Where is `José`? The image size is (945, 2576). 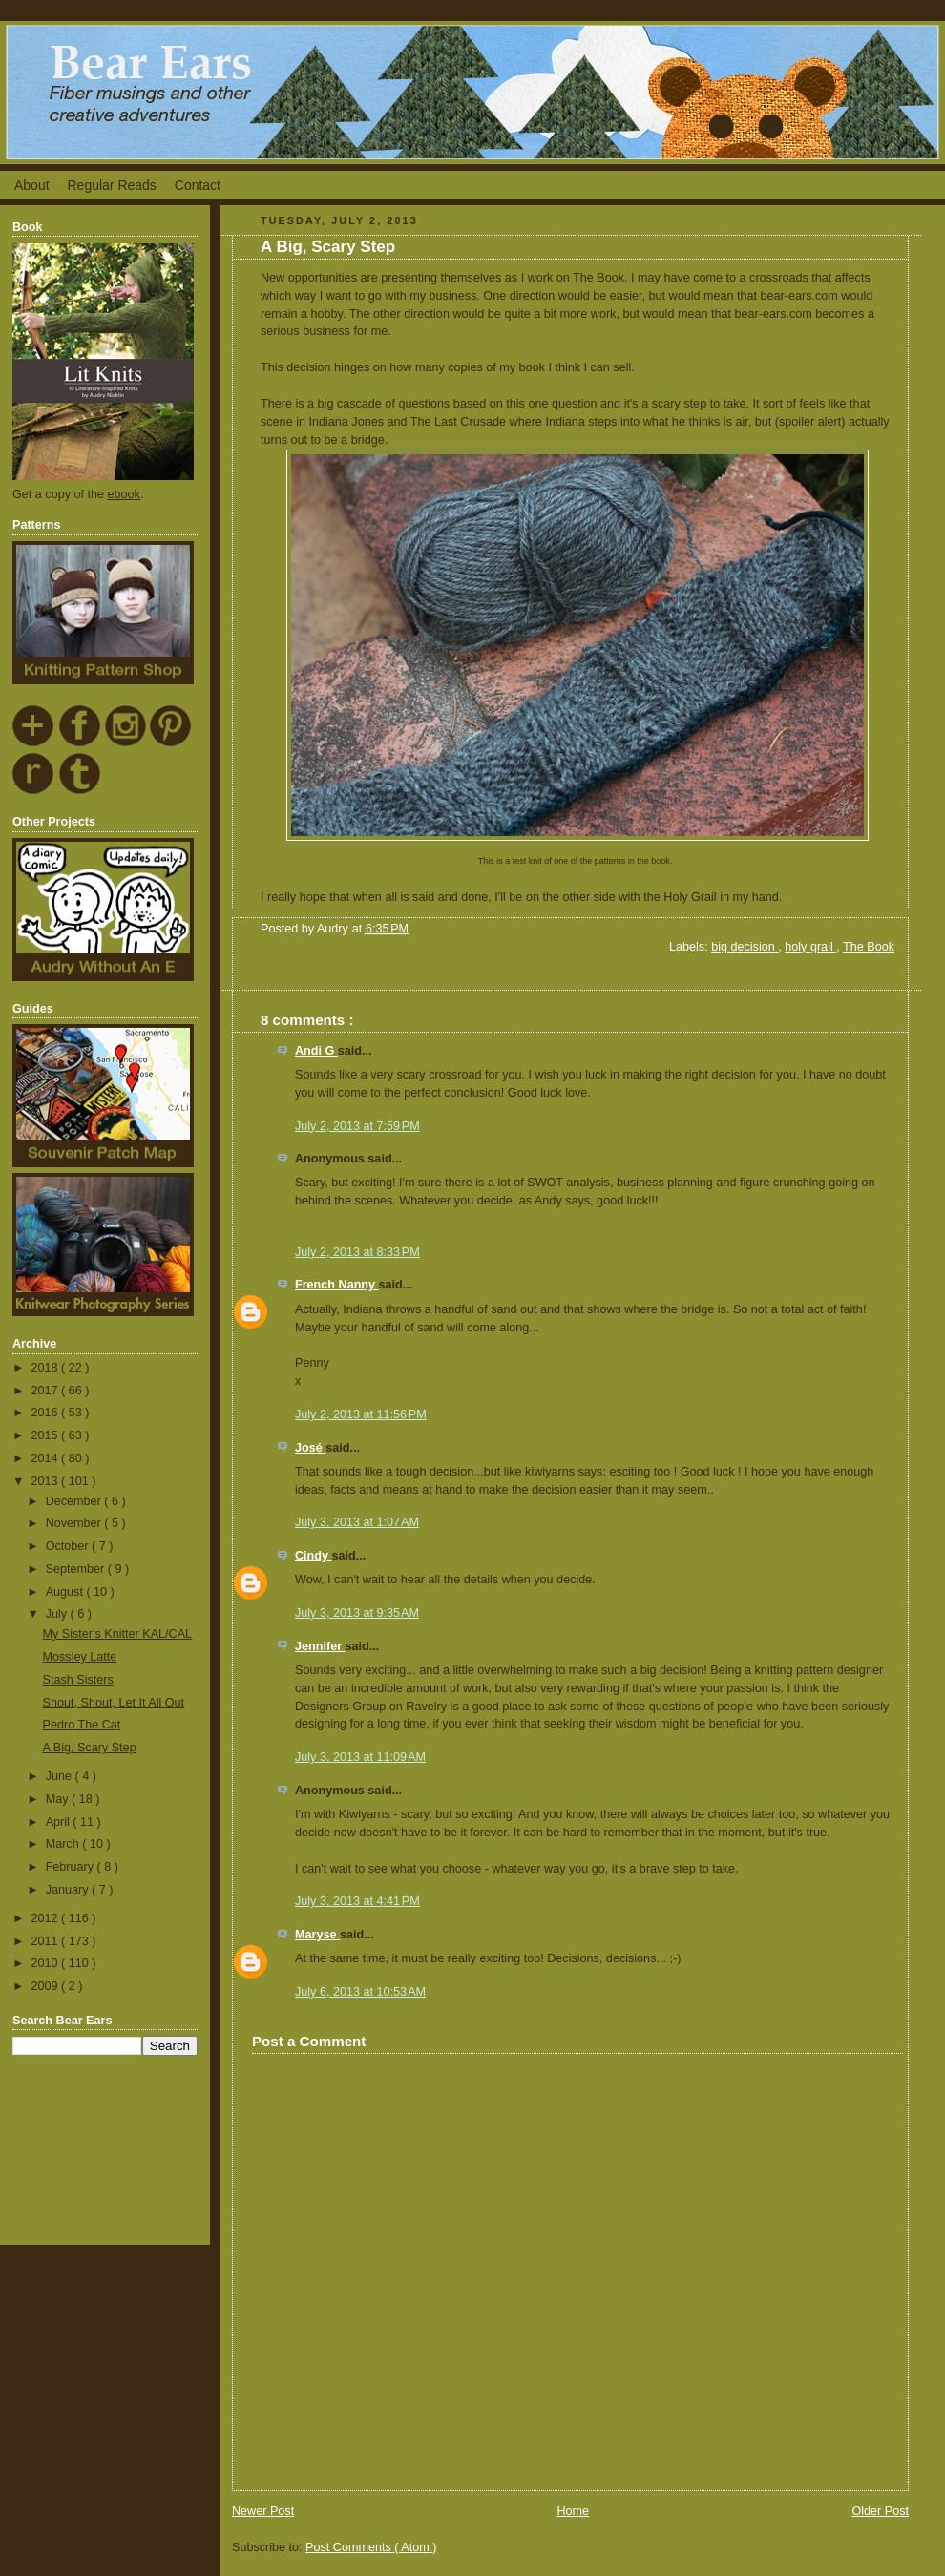
José is located at coordinates (310, 1448).